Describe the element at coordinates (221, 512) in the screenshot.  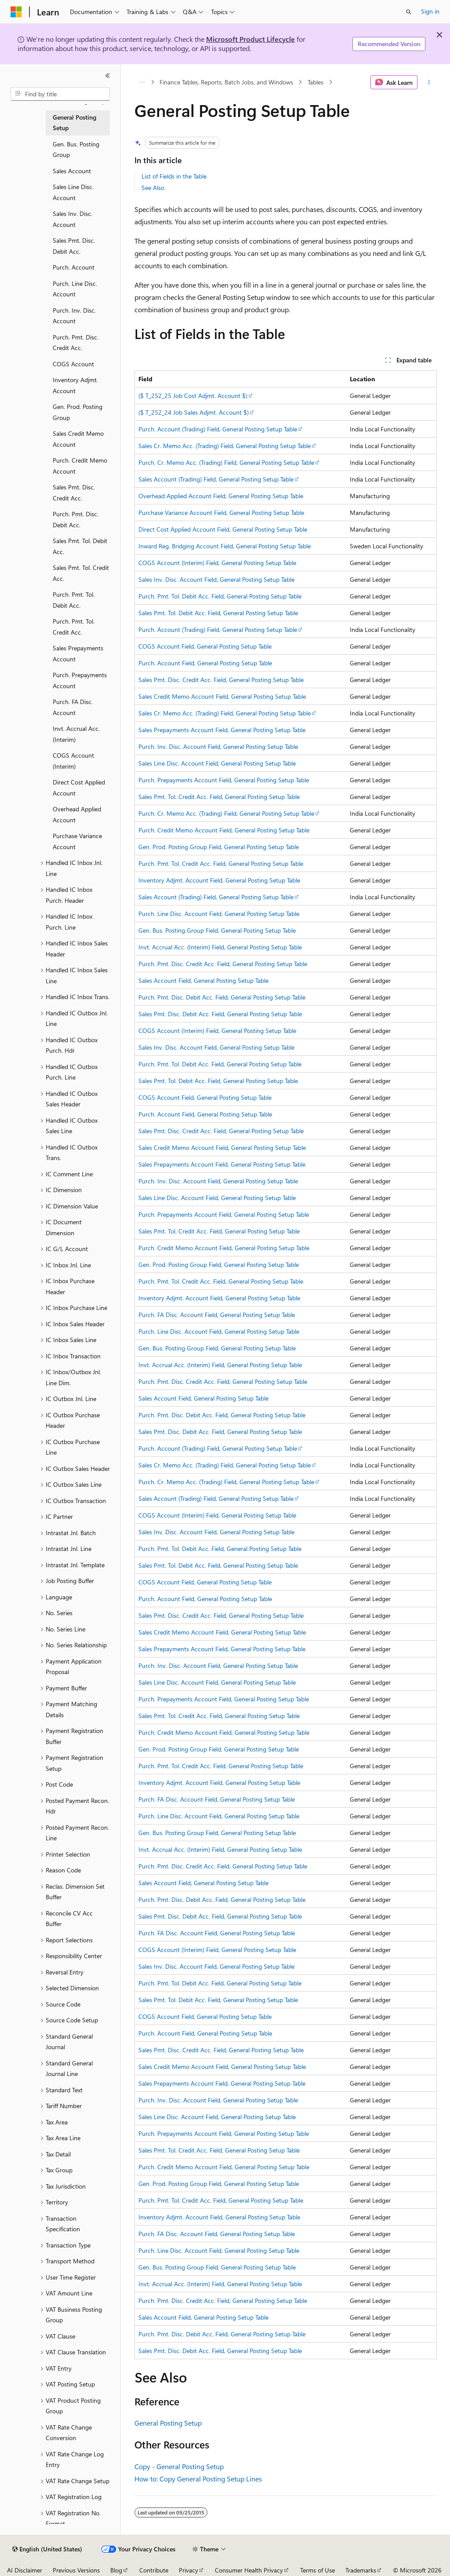
I see `Purchase Variance Account Field, General Posting Setup Table` at that location.